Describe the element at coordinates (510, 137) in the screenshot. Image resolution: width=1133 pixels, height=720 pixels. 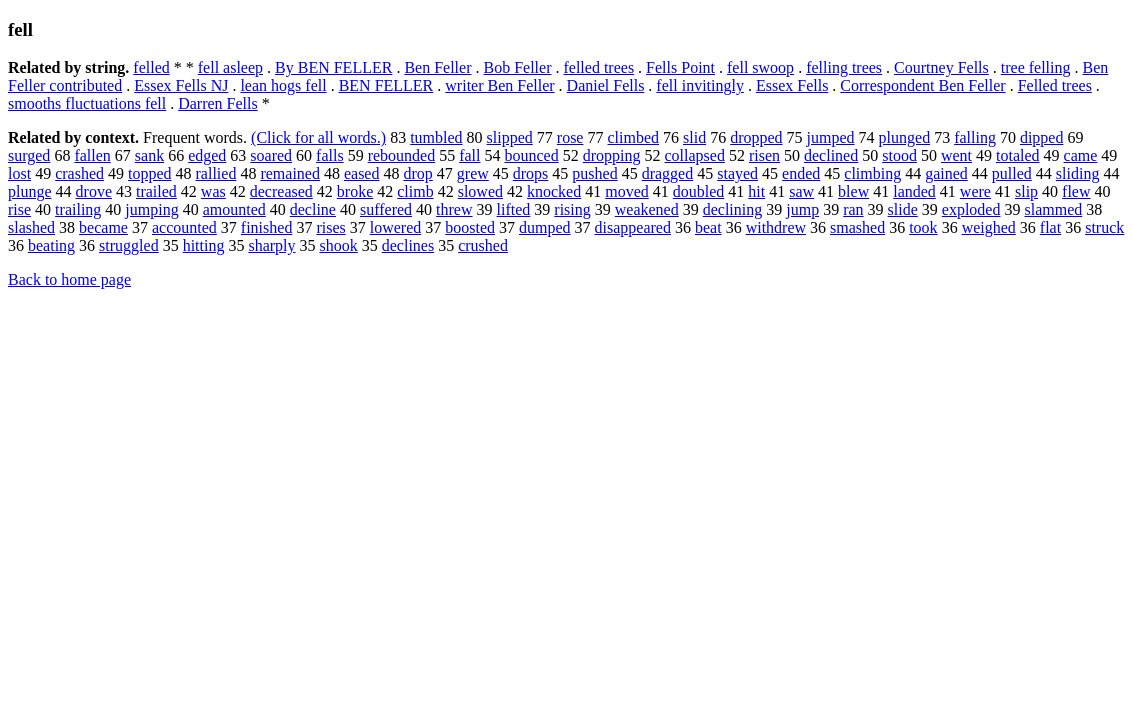
I see `slipped` at that location.